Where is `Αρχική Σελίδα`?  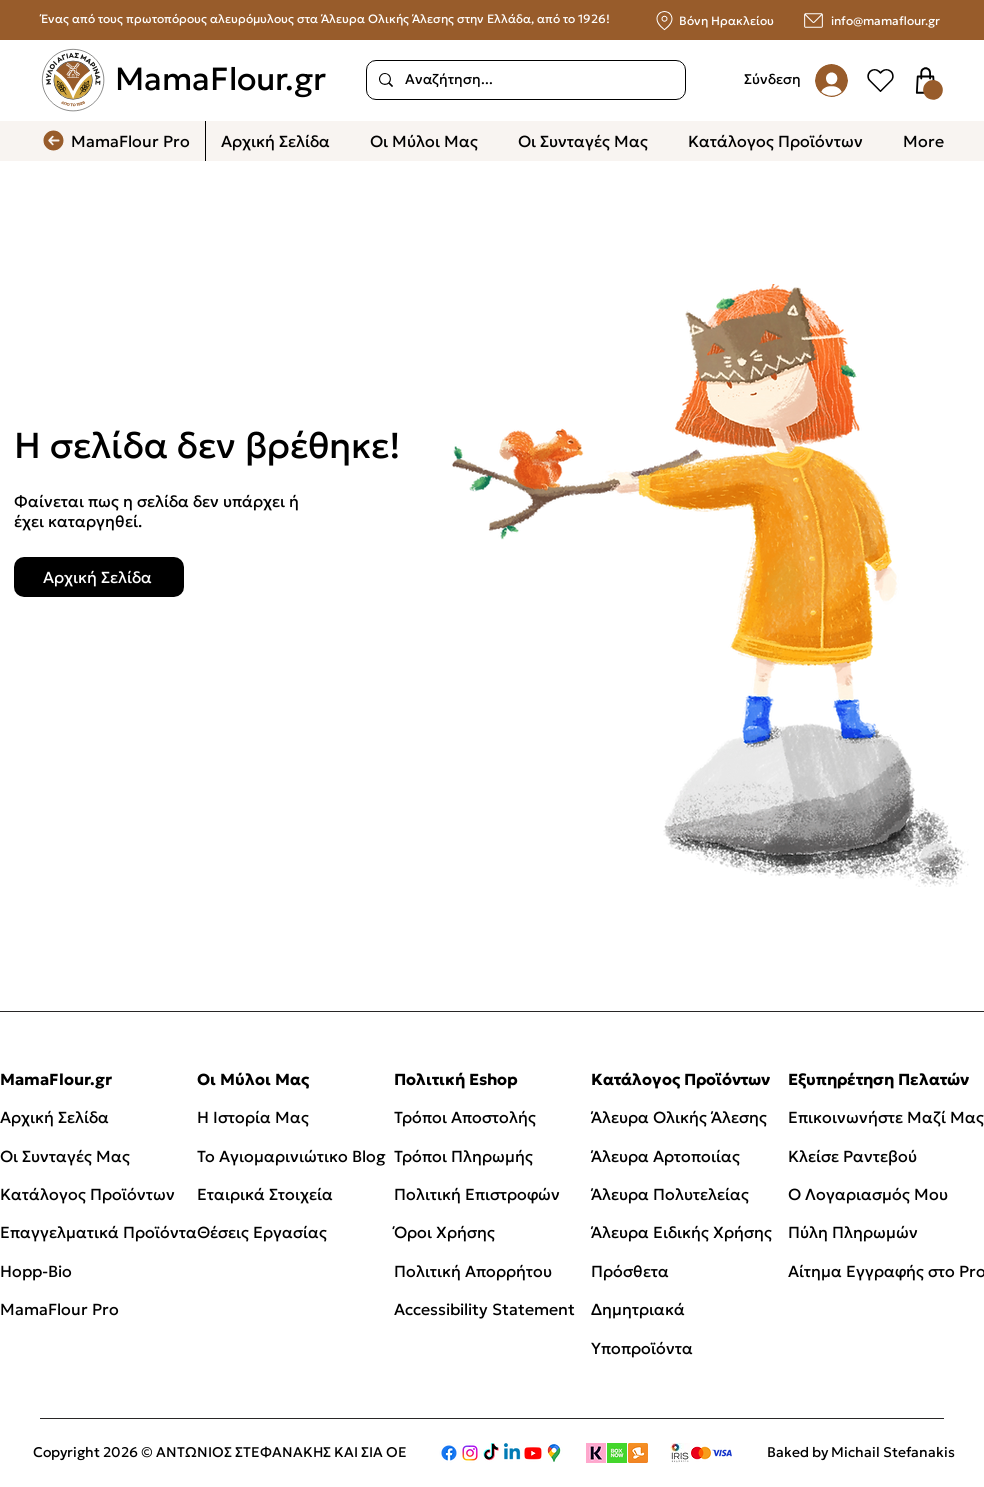 Αρχική Σελίδα is located at coordinates (54, 1117).